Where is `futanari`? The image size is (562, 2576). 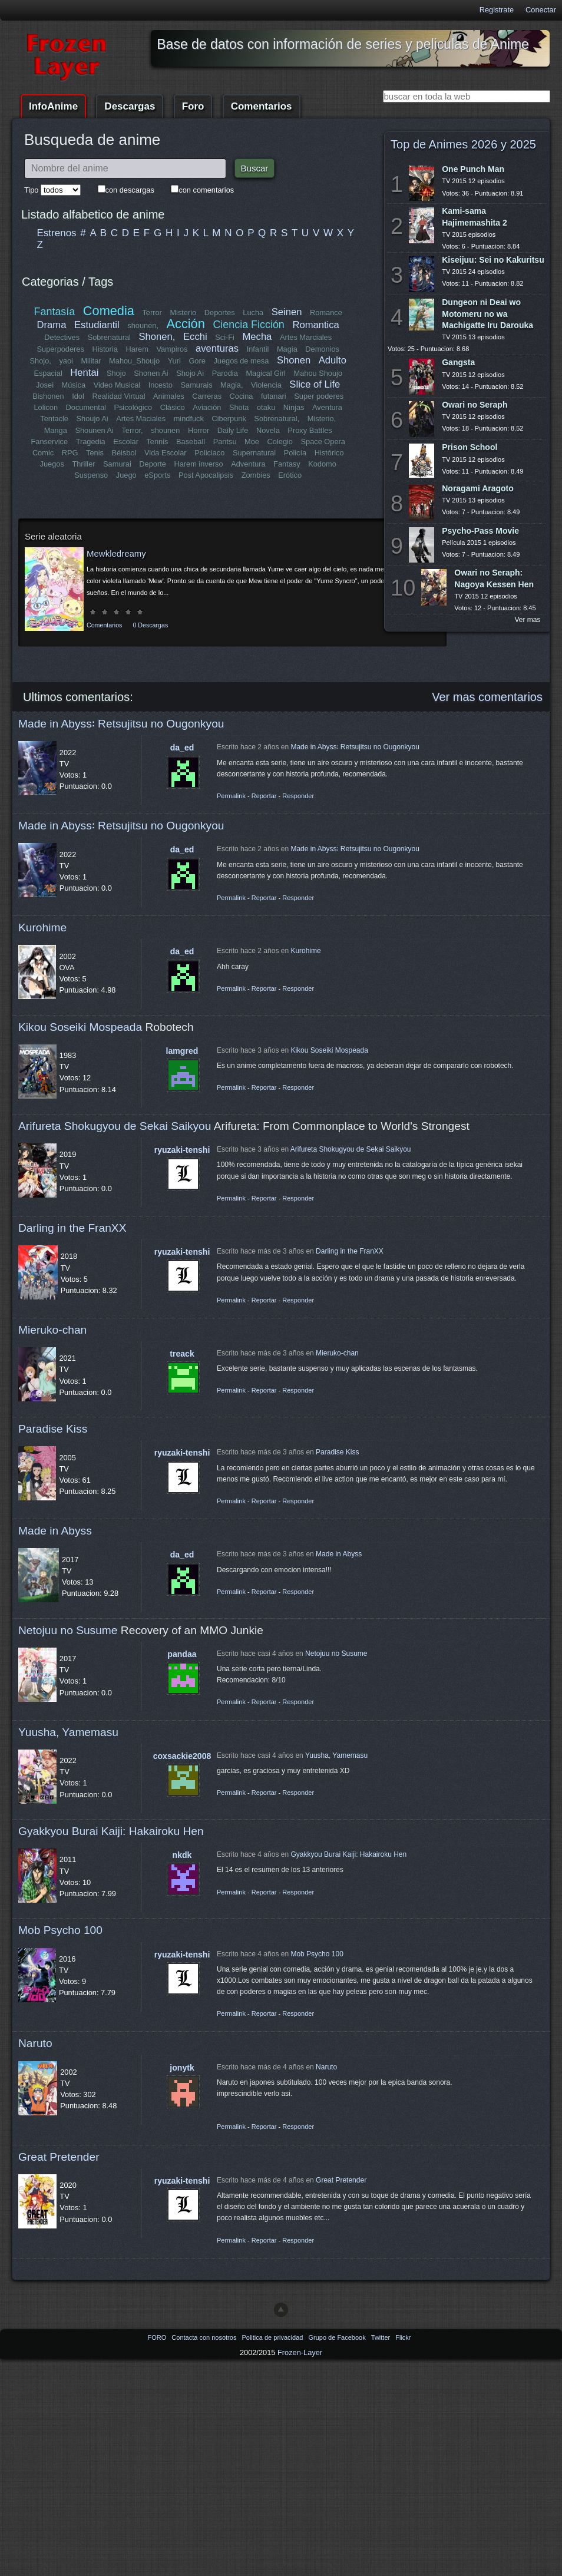 futanari is located at coordinates (273, 396).